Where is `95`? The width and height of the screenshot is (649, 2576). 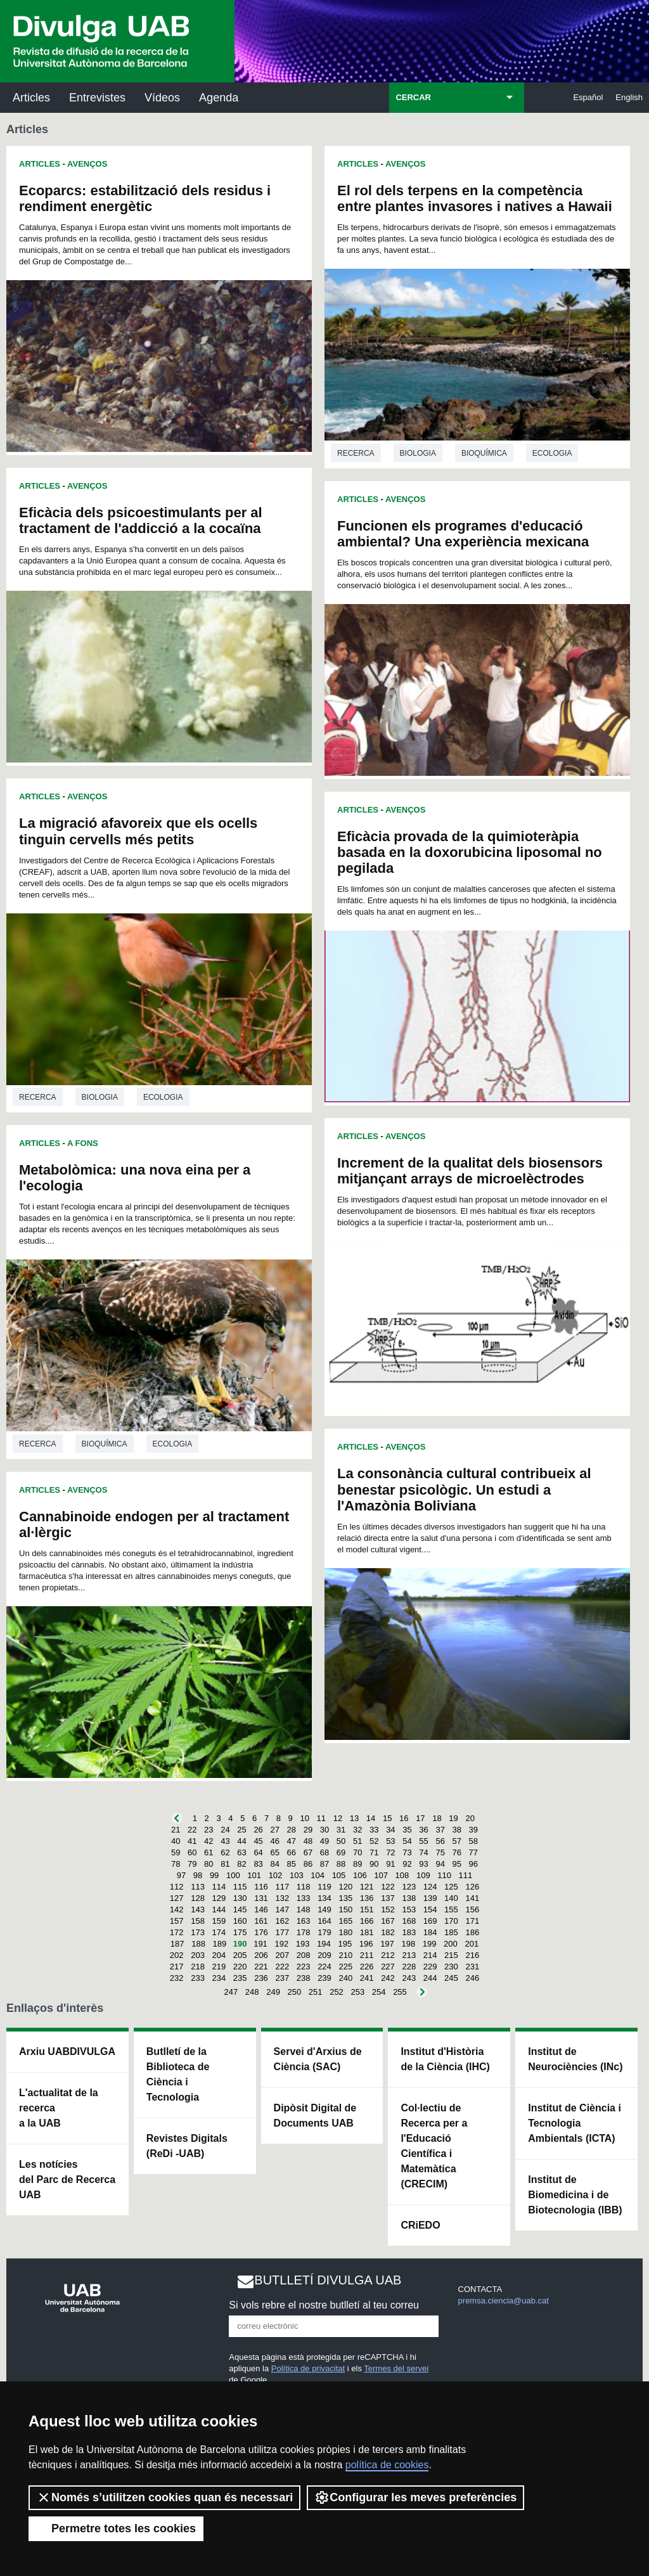
95 is located at coordinates (457, 1864).